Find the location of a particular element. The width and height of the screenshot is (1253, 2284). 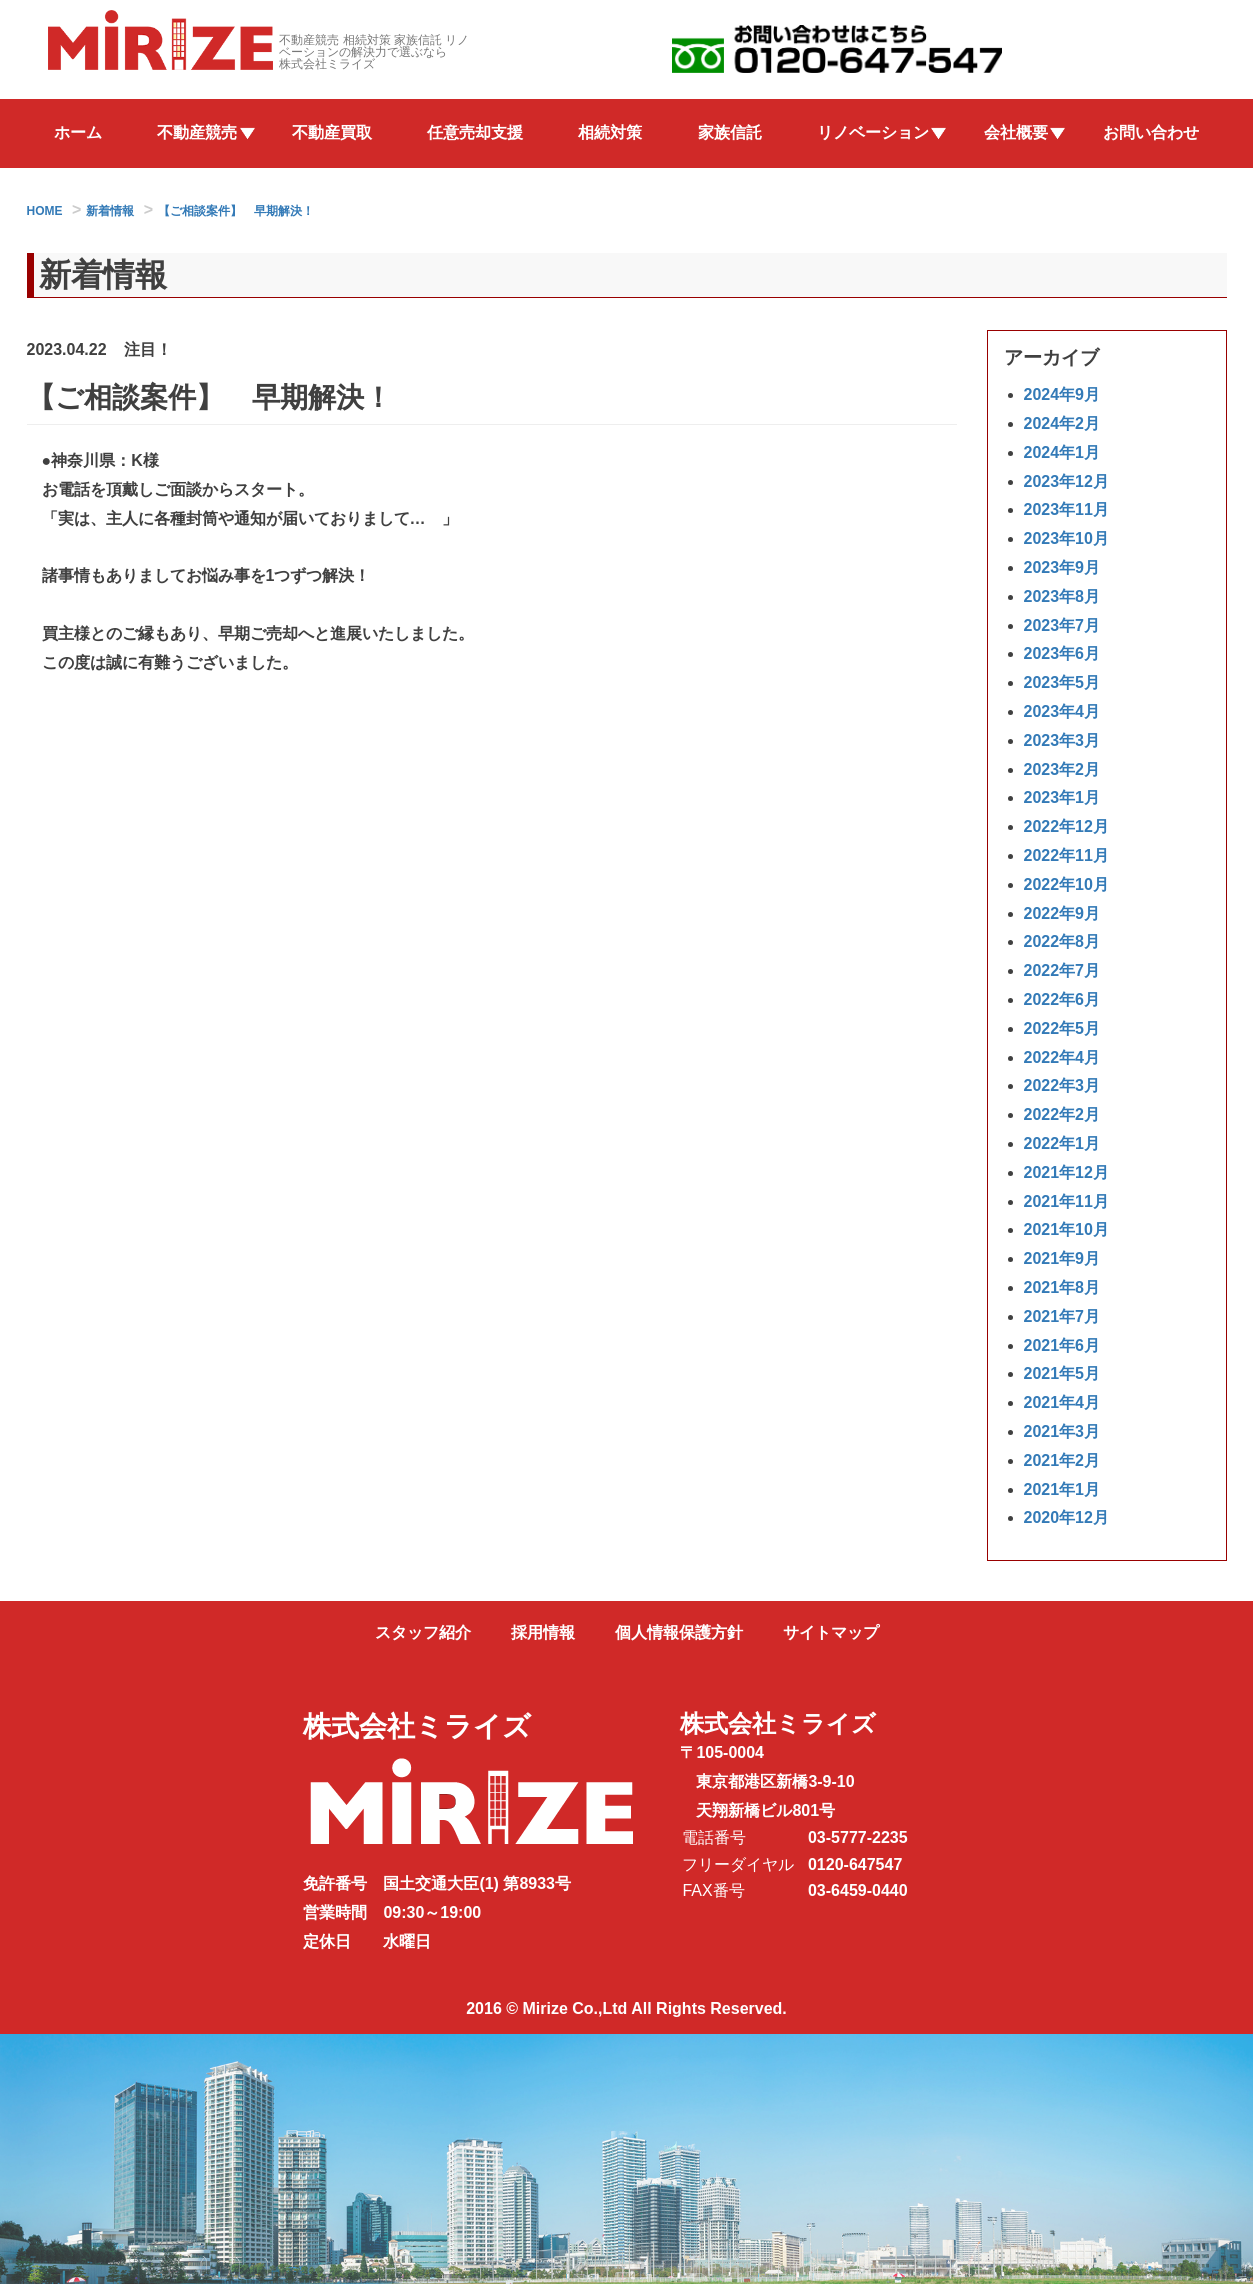

2021年3月 is located at coordinates (1062, 1431).